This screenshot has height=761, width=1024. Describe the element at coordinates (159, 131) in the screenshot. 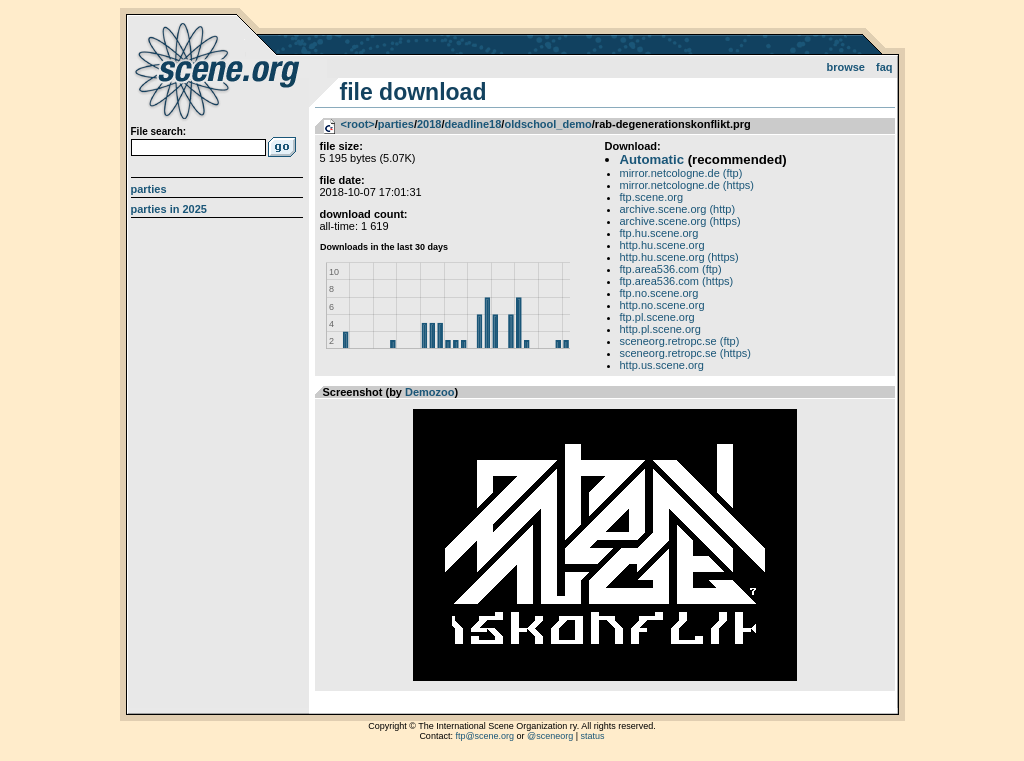

I see `File search:` at that location.